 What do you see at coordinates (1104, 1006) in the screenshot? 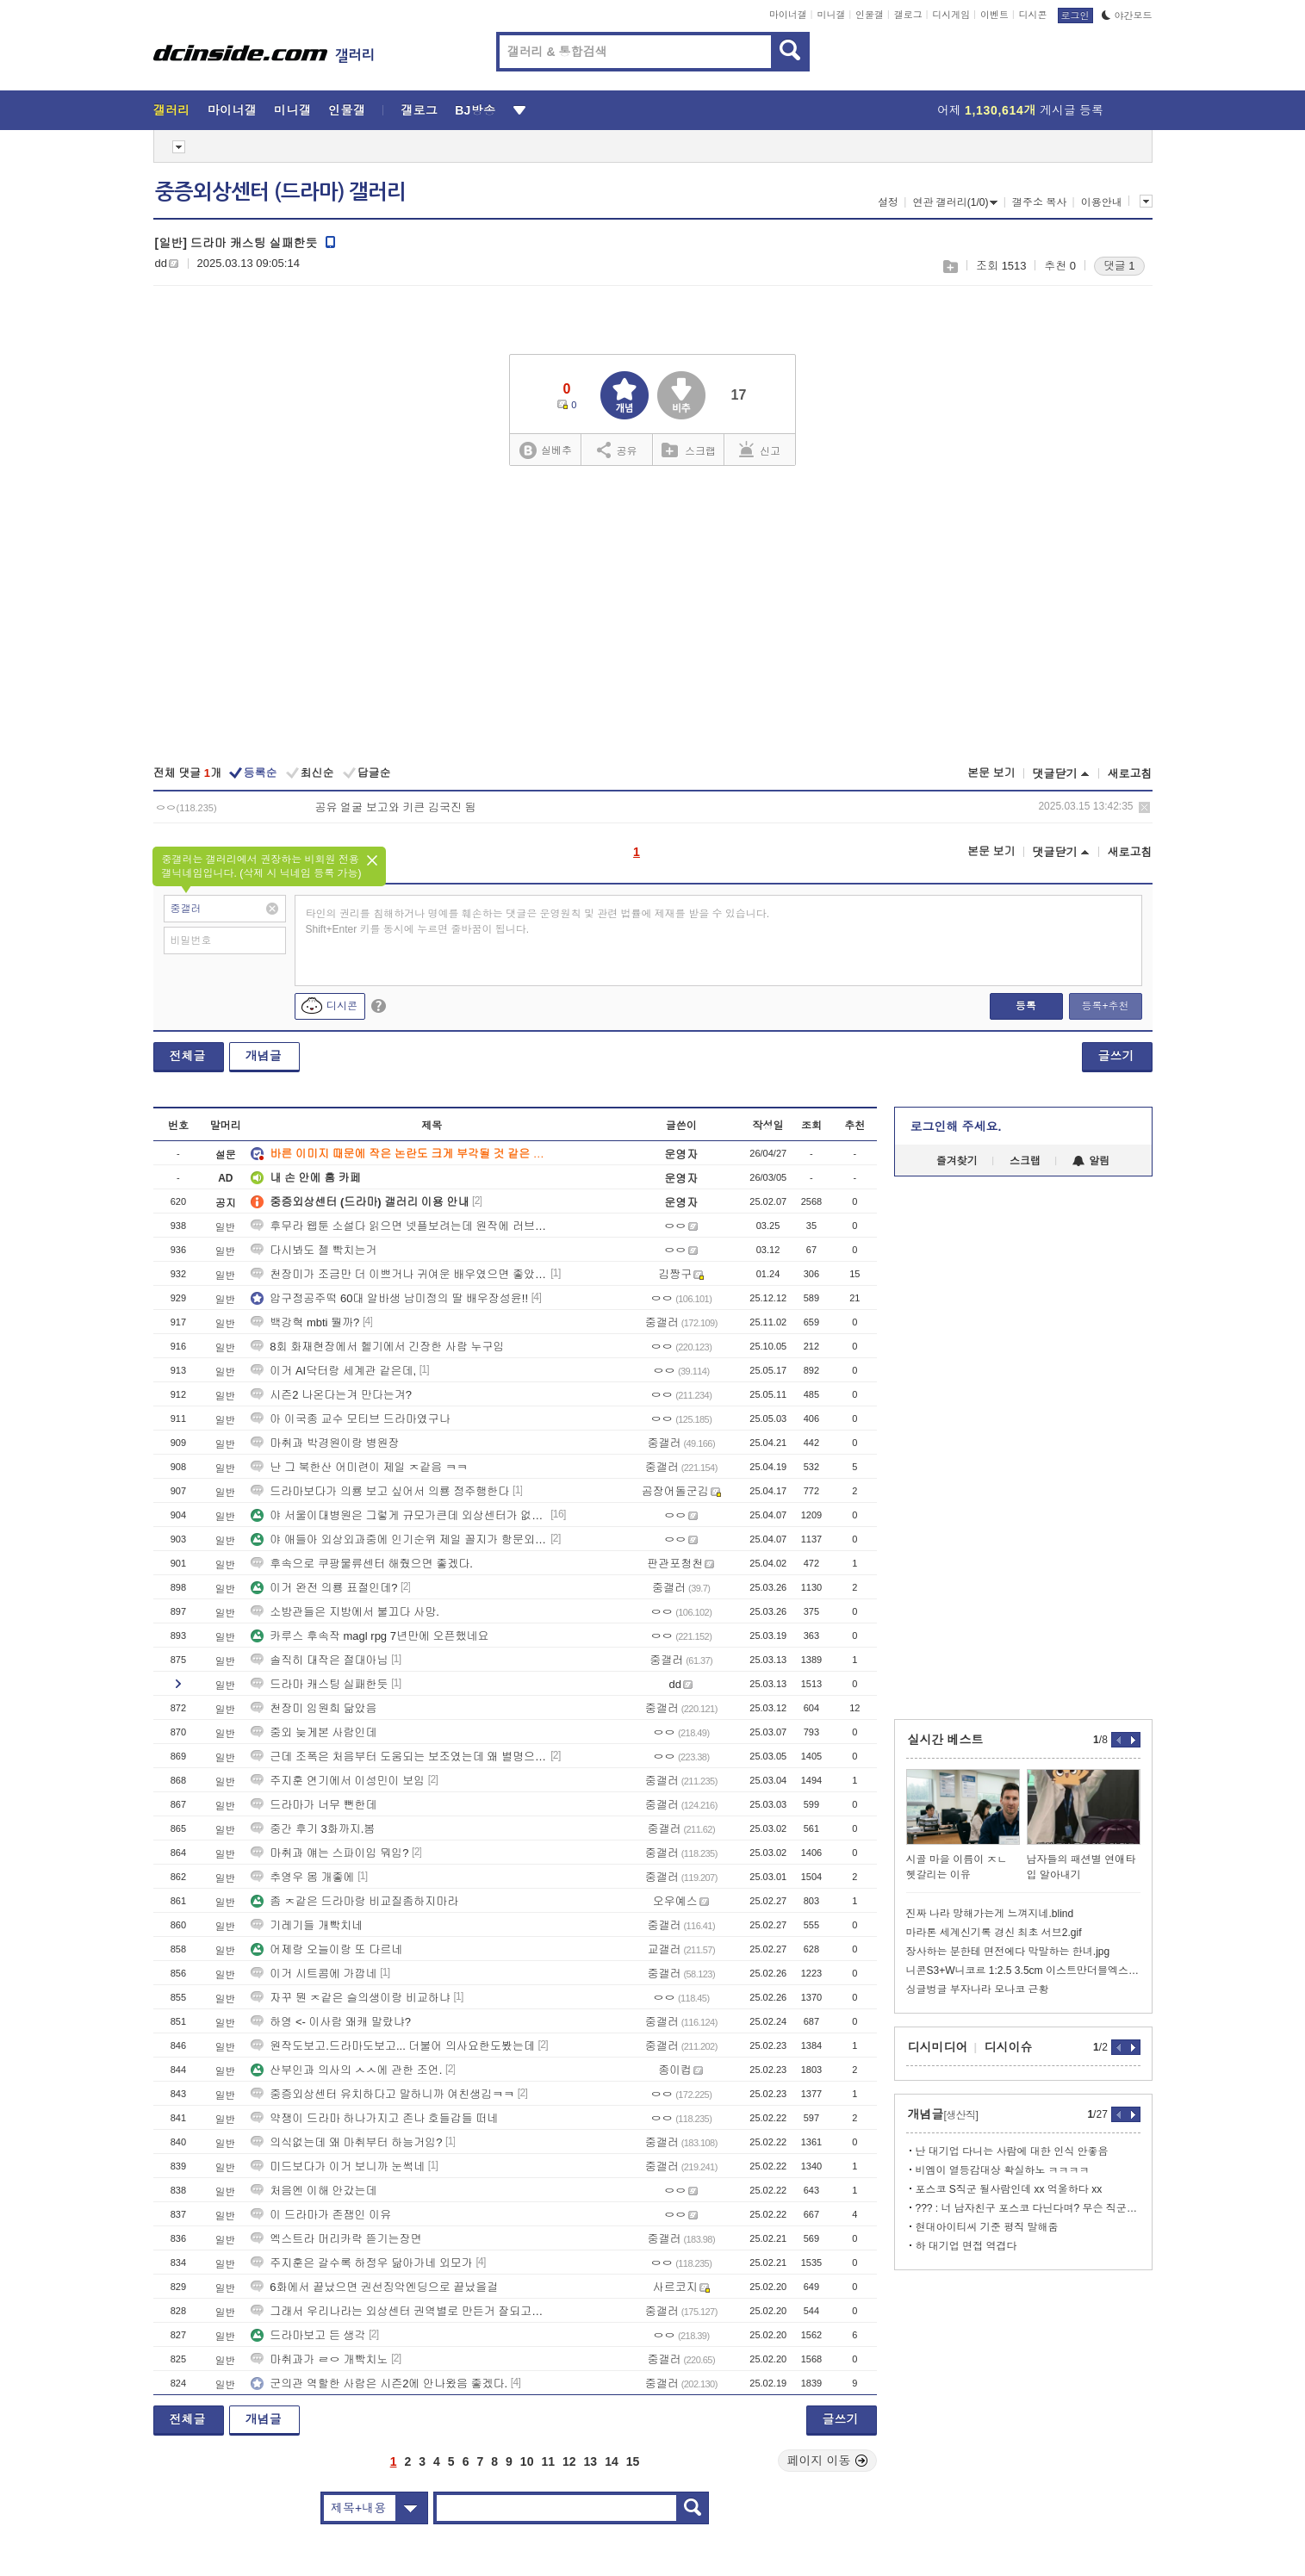
I see `등록+추천` at bounding box center [1104, 1006].